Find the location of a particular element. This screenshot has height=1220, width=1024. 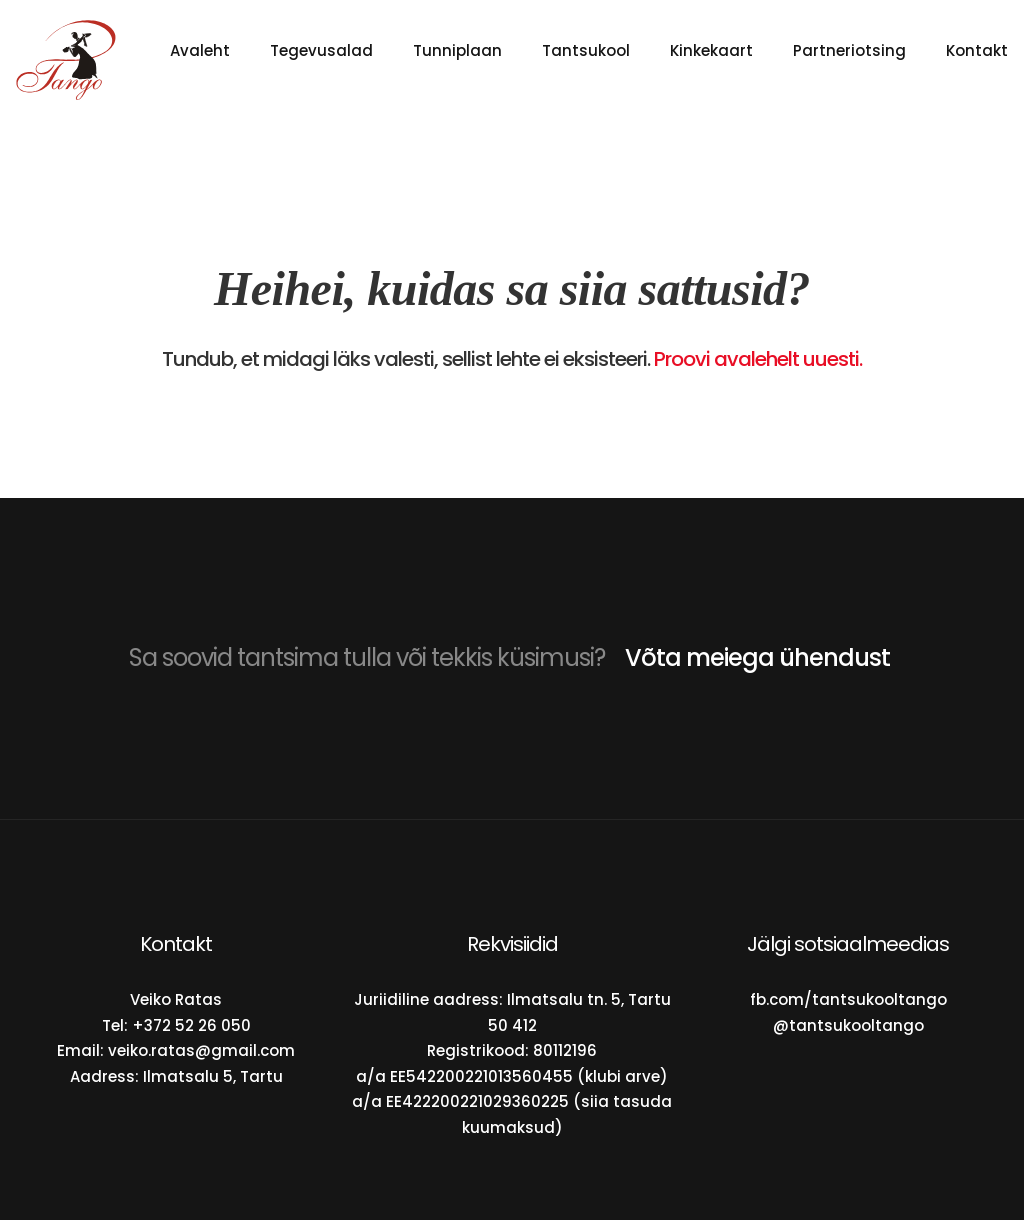

@tantsukooltango is located at coordinates (848, 1025).